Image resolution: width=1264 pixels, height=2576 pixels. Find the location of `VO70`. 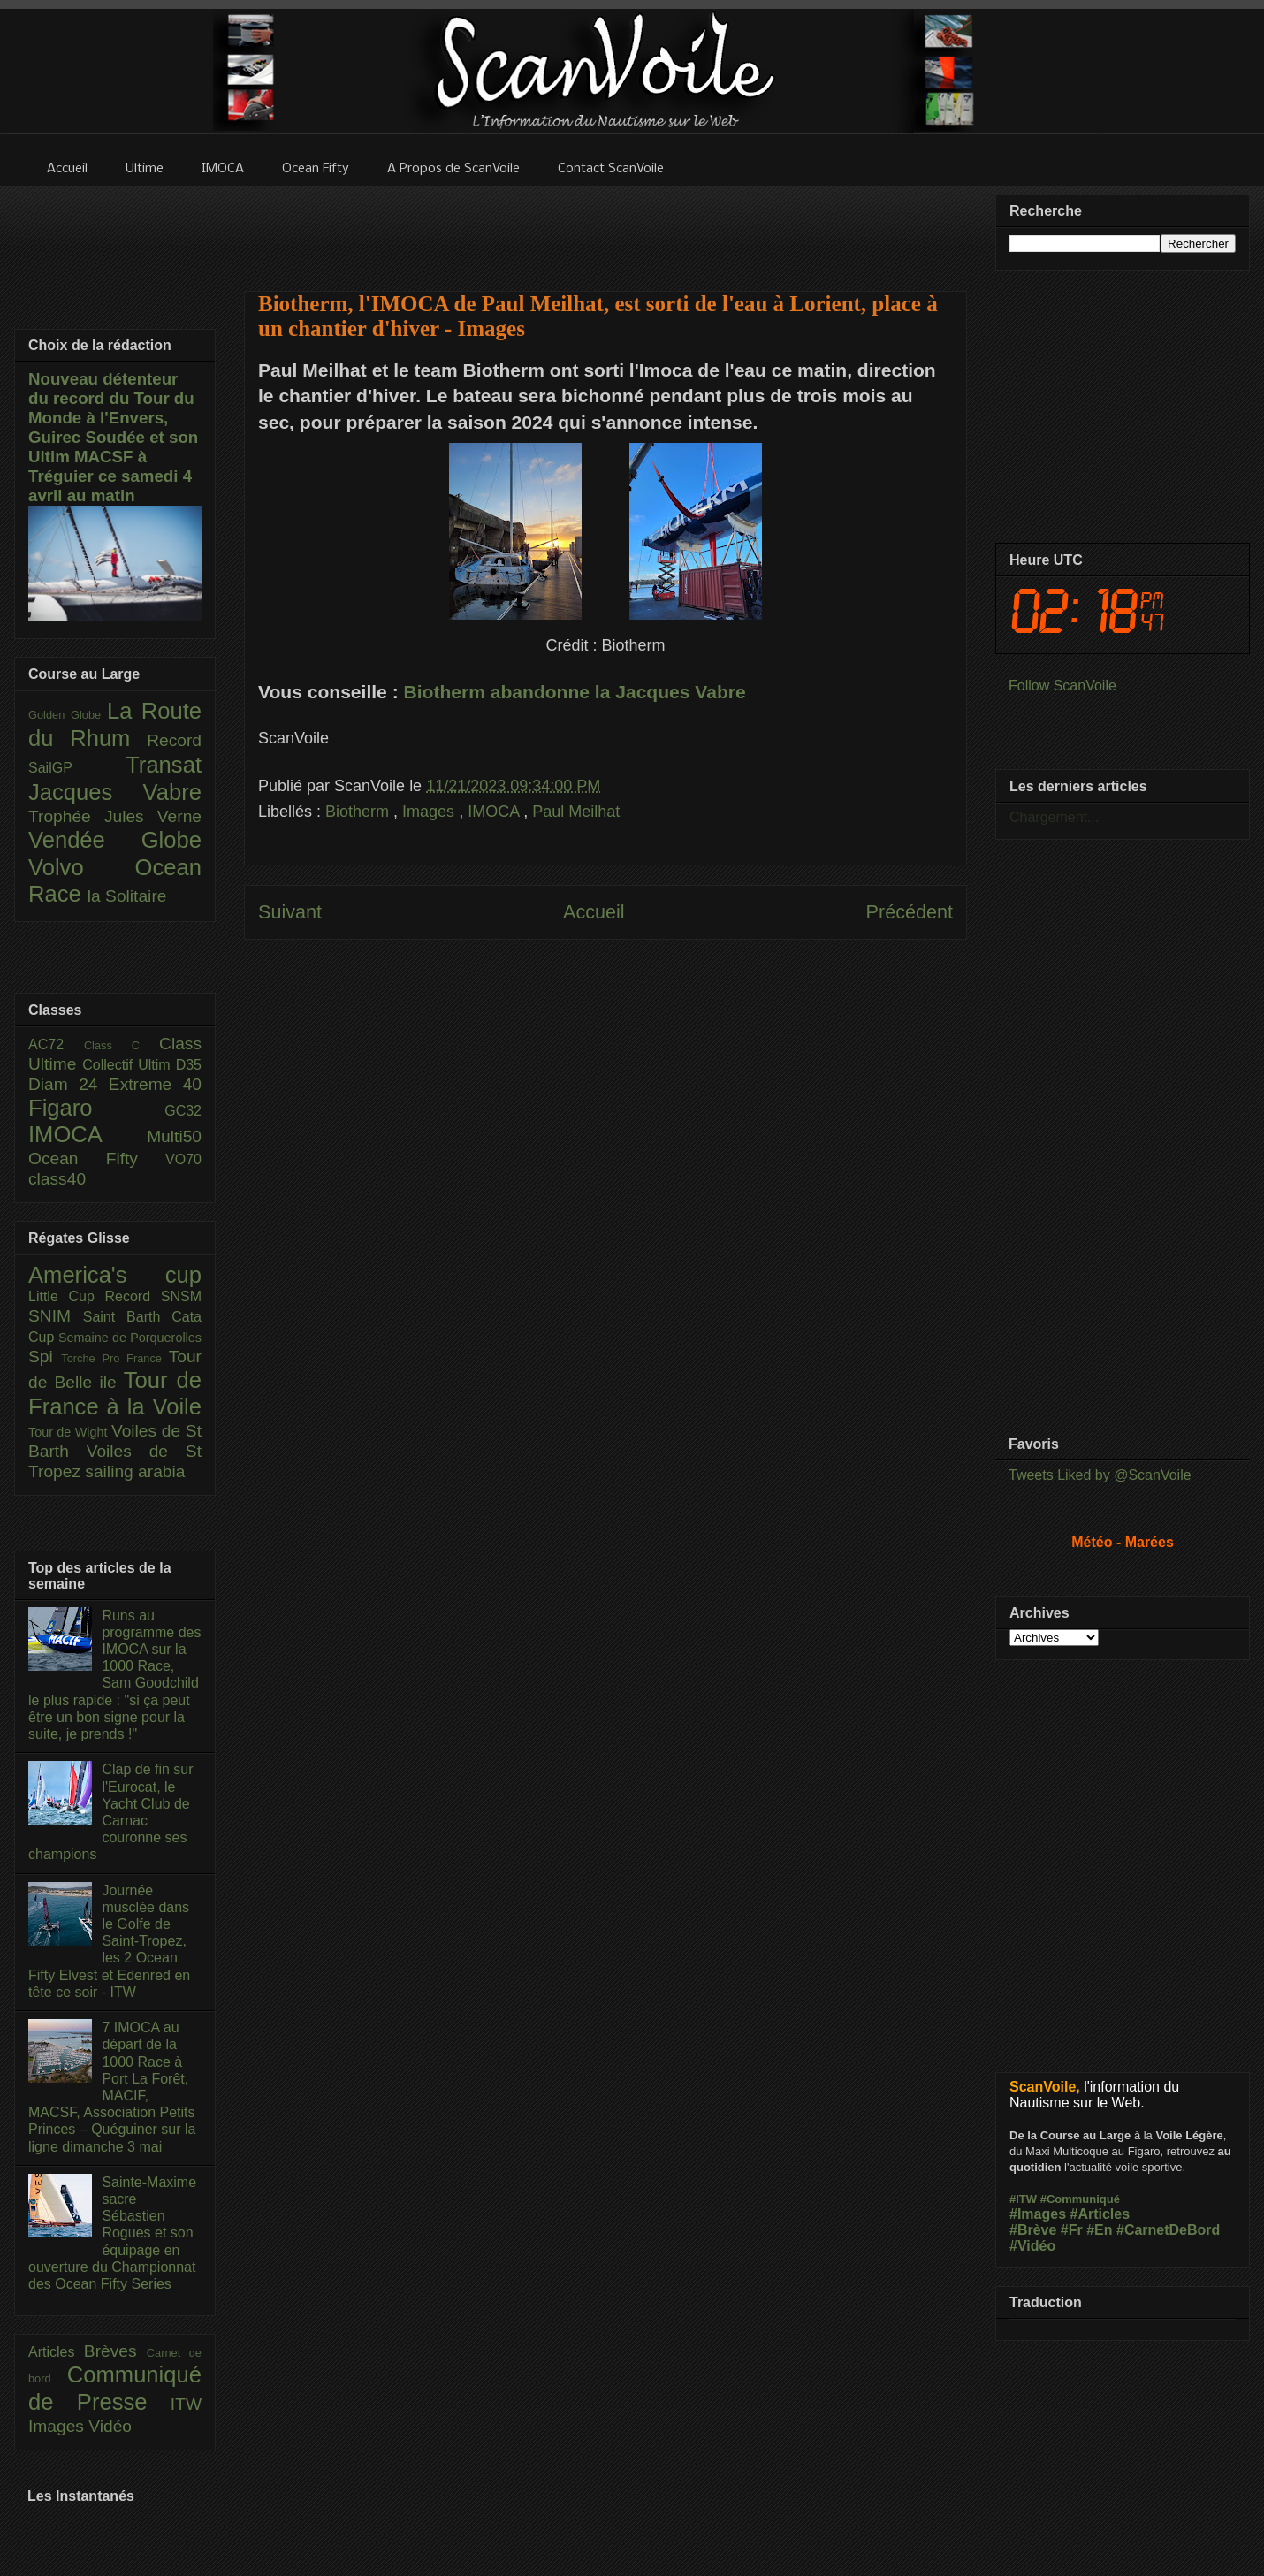

VO70 is located at coordinates (183, 1159).